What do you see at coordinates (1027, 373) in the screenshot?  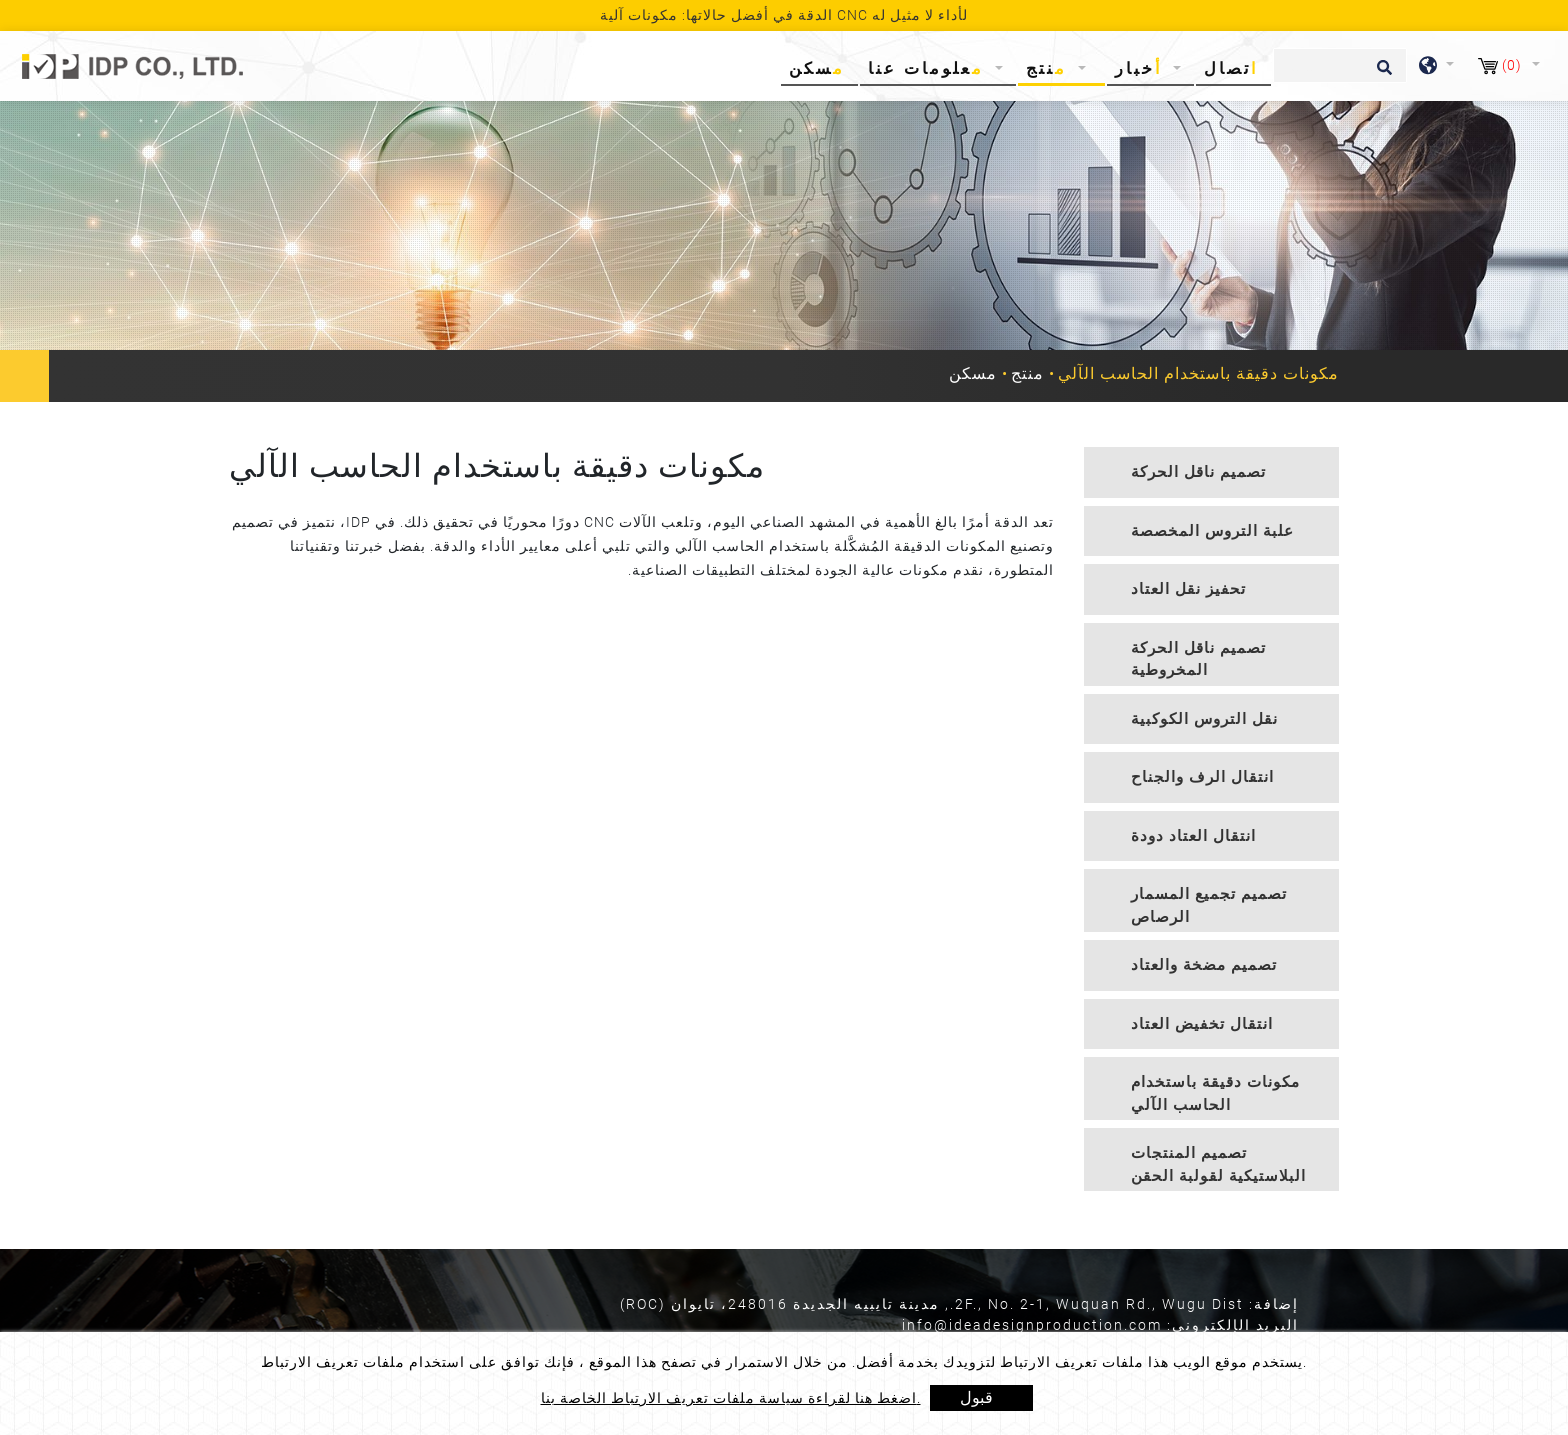 I see `منتج` at bounding box center [1027, 373].